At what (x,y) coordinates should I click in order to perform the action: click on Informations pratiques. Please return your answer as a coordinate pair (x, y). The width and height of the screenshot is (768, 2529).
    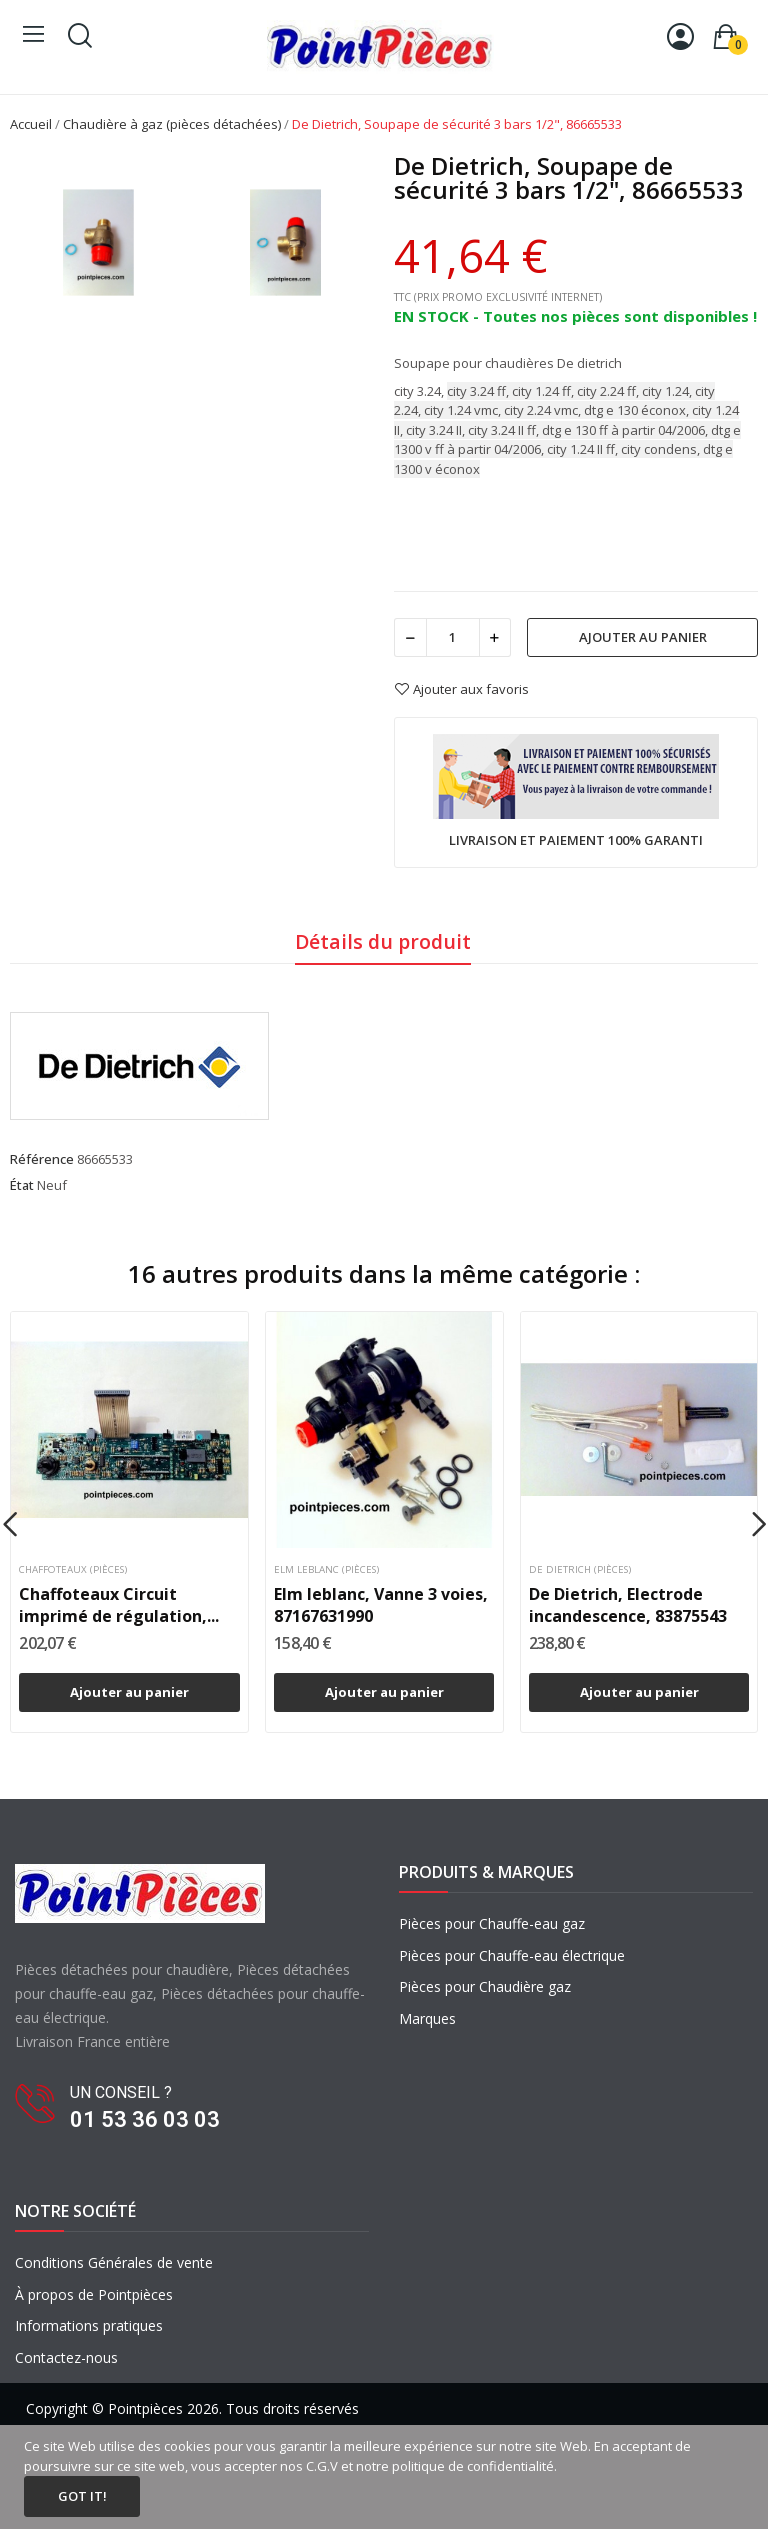
    Looking at the image, I should click on (89, 2325).